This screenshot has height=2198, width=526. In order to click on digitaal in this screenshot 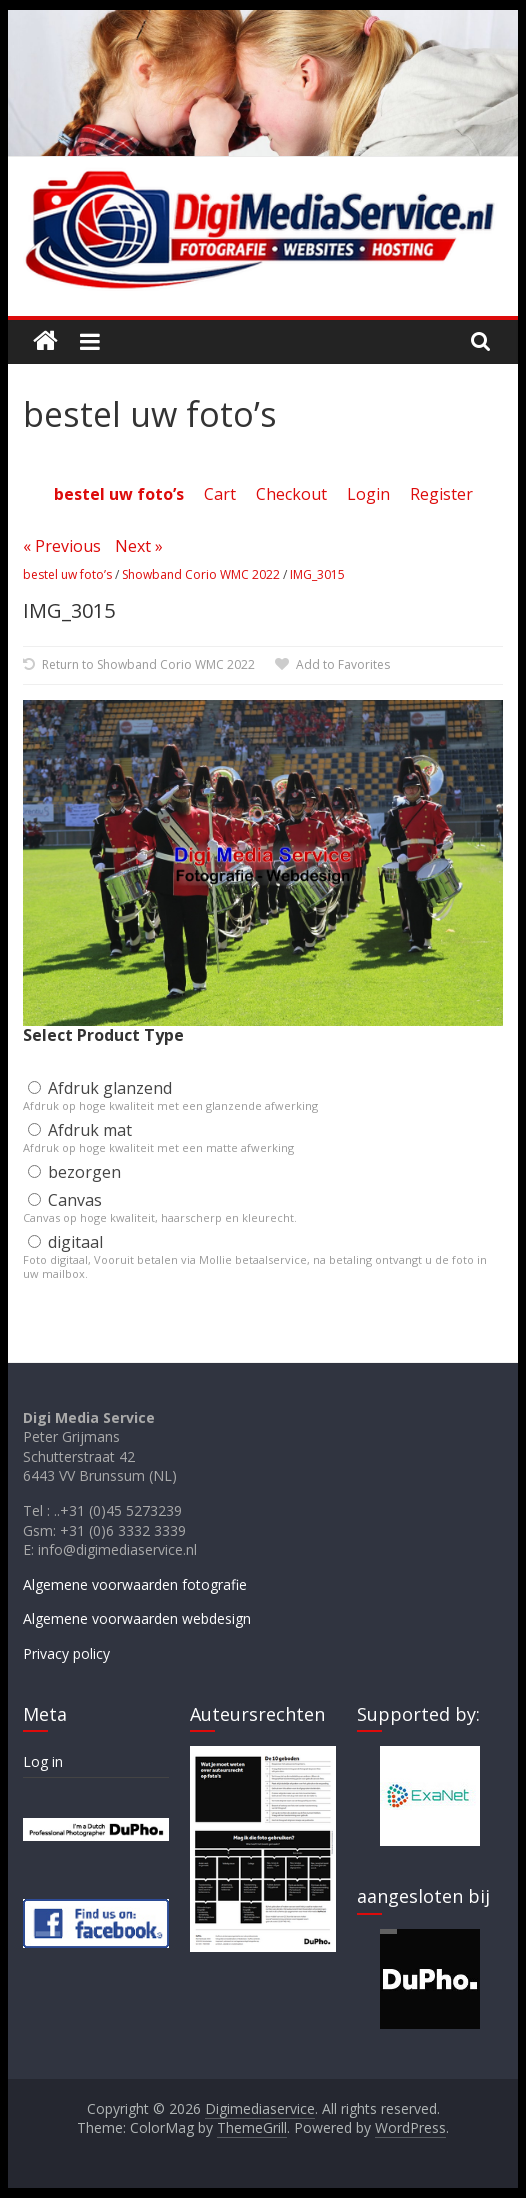, I will do `click(65, 1242)`.